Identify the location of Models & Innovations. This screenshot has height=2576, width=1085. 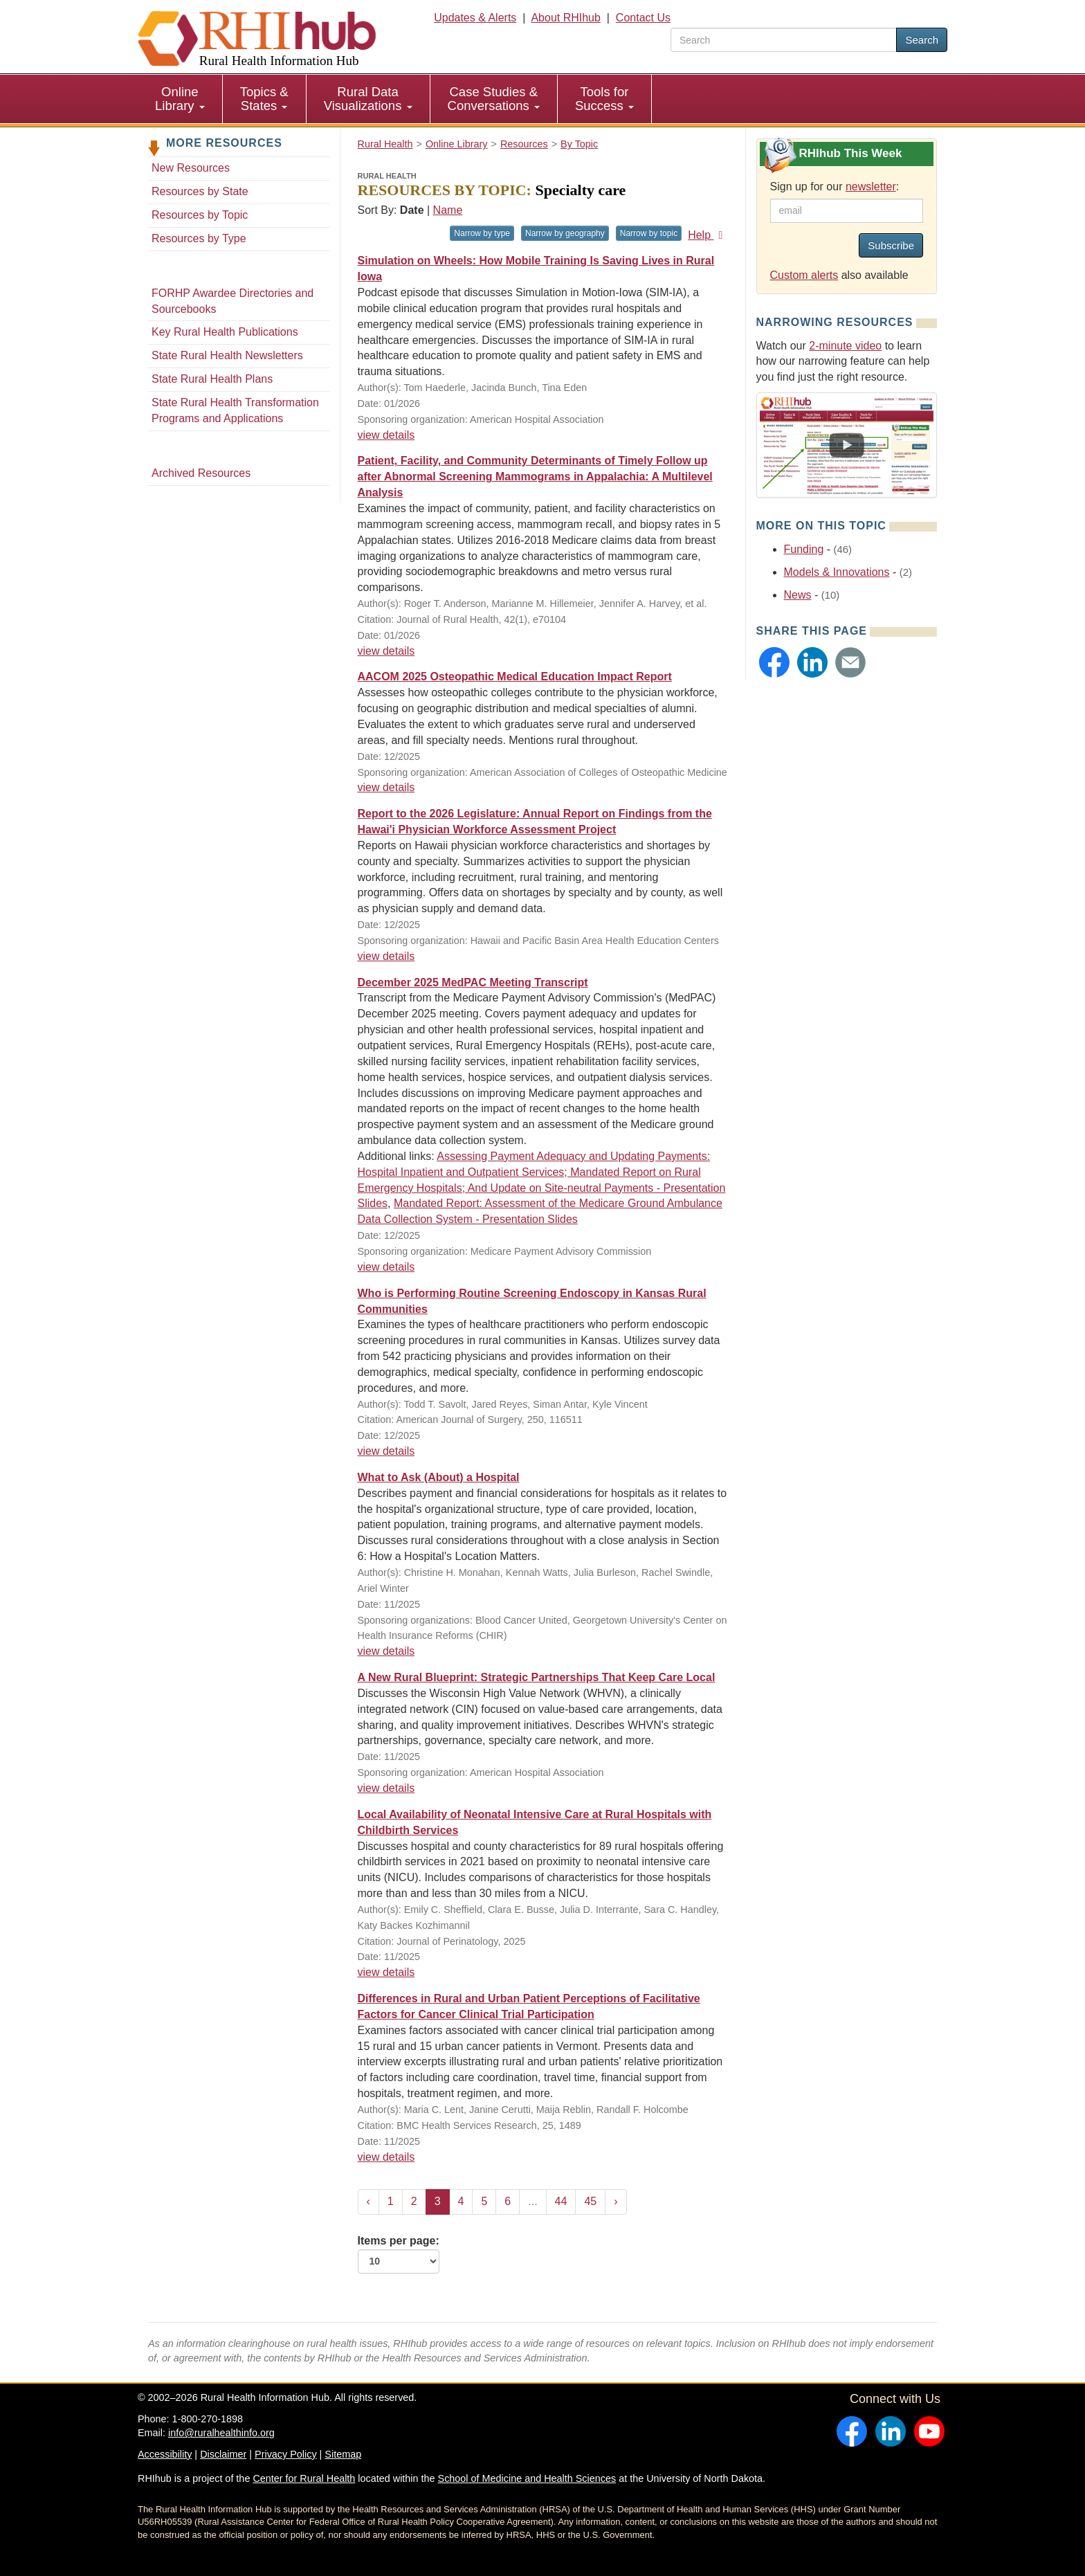
(837, 572).